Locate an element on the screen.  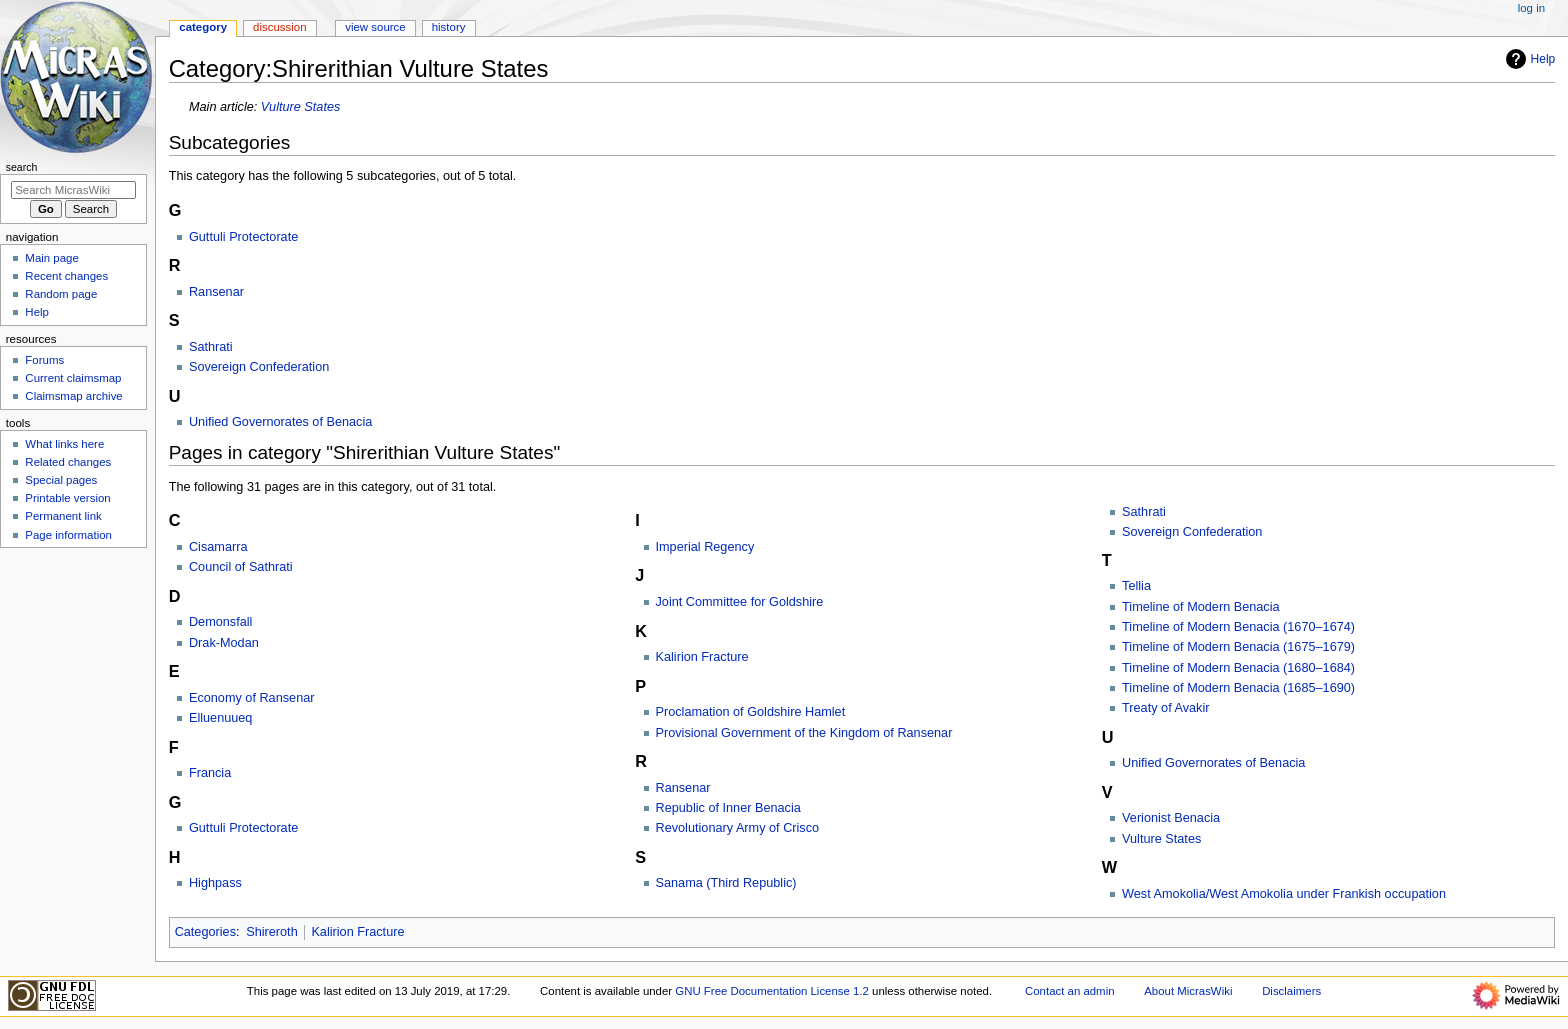
Current claimsmap is located at coordinates (73, 378).